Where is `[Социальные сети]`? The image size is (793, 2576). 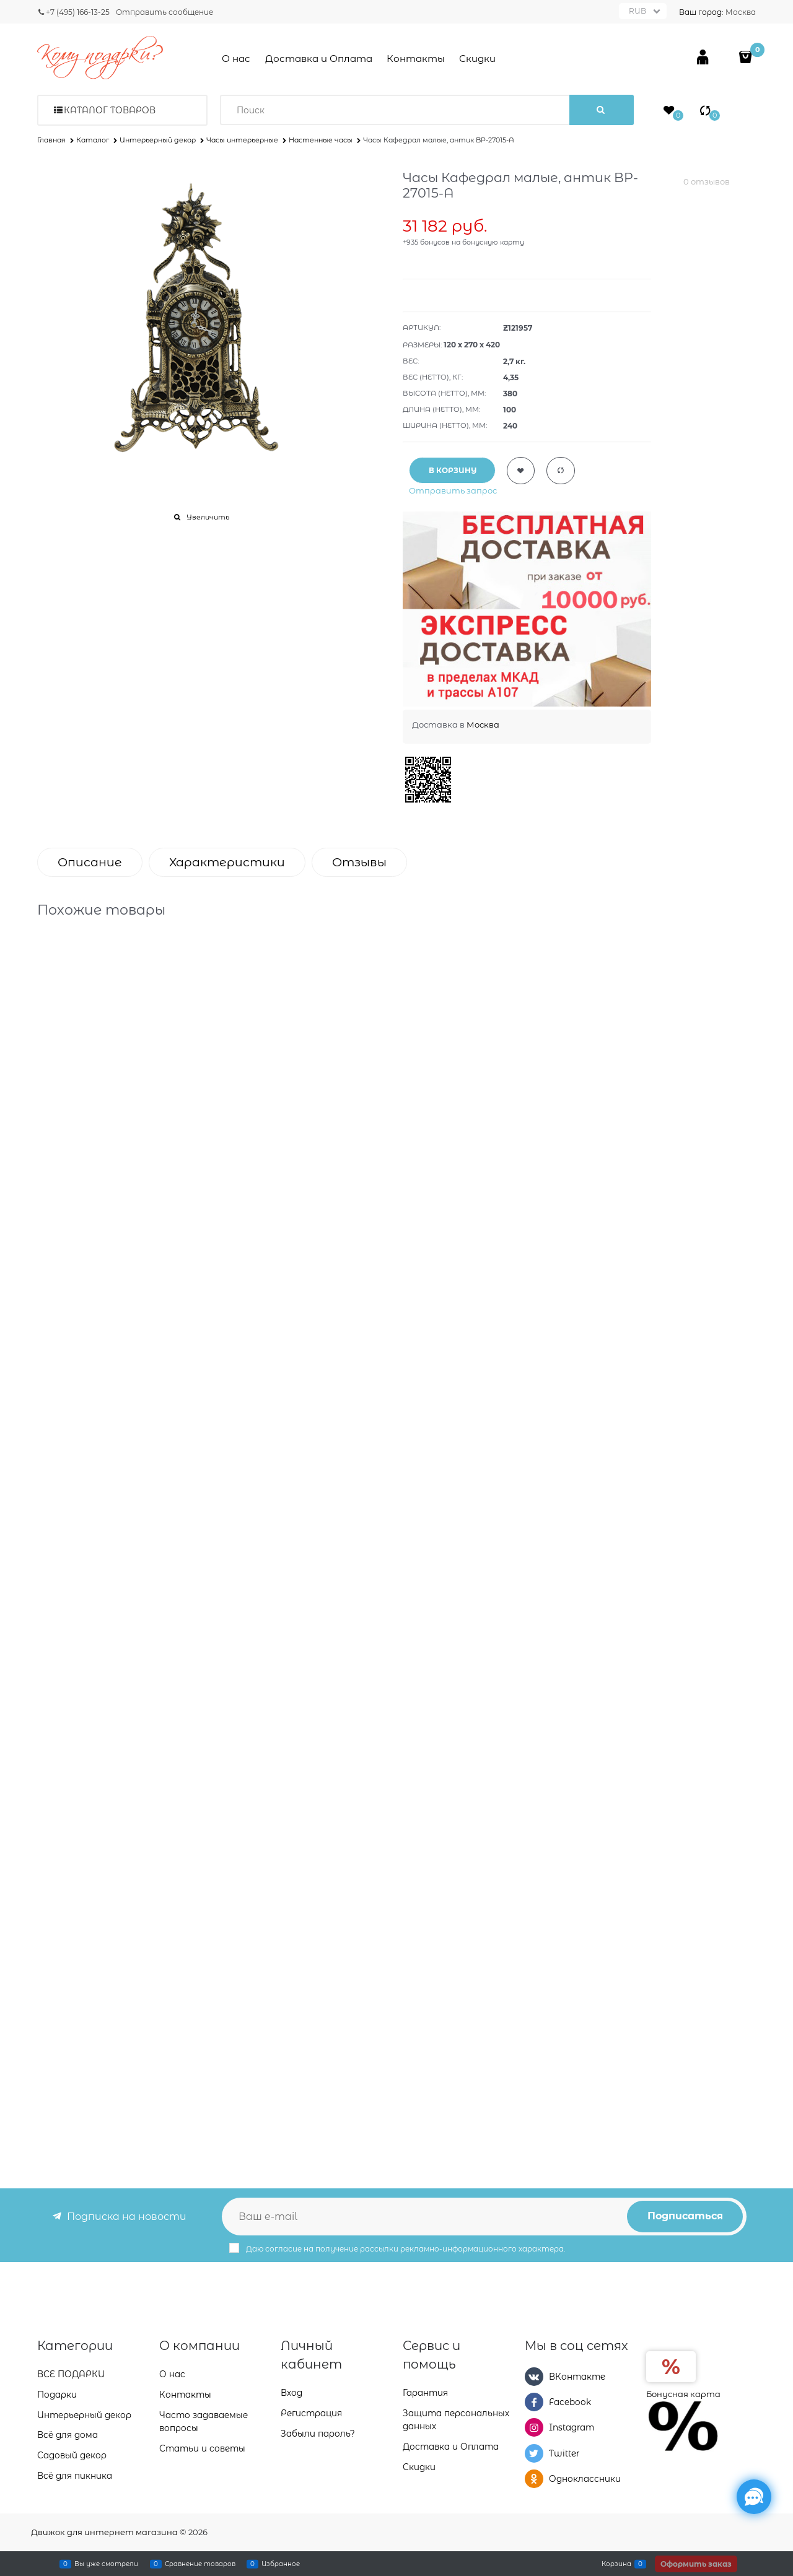 [Социальные сети] is located at coordinates (754, 2496).